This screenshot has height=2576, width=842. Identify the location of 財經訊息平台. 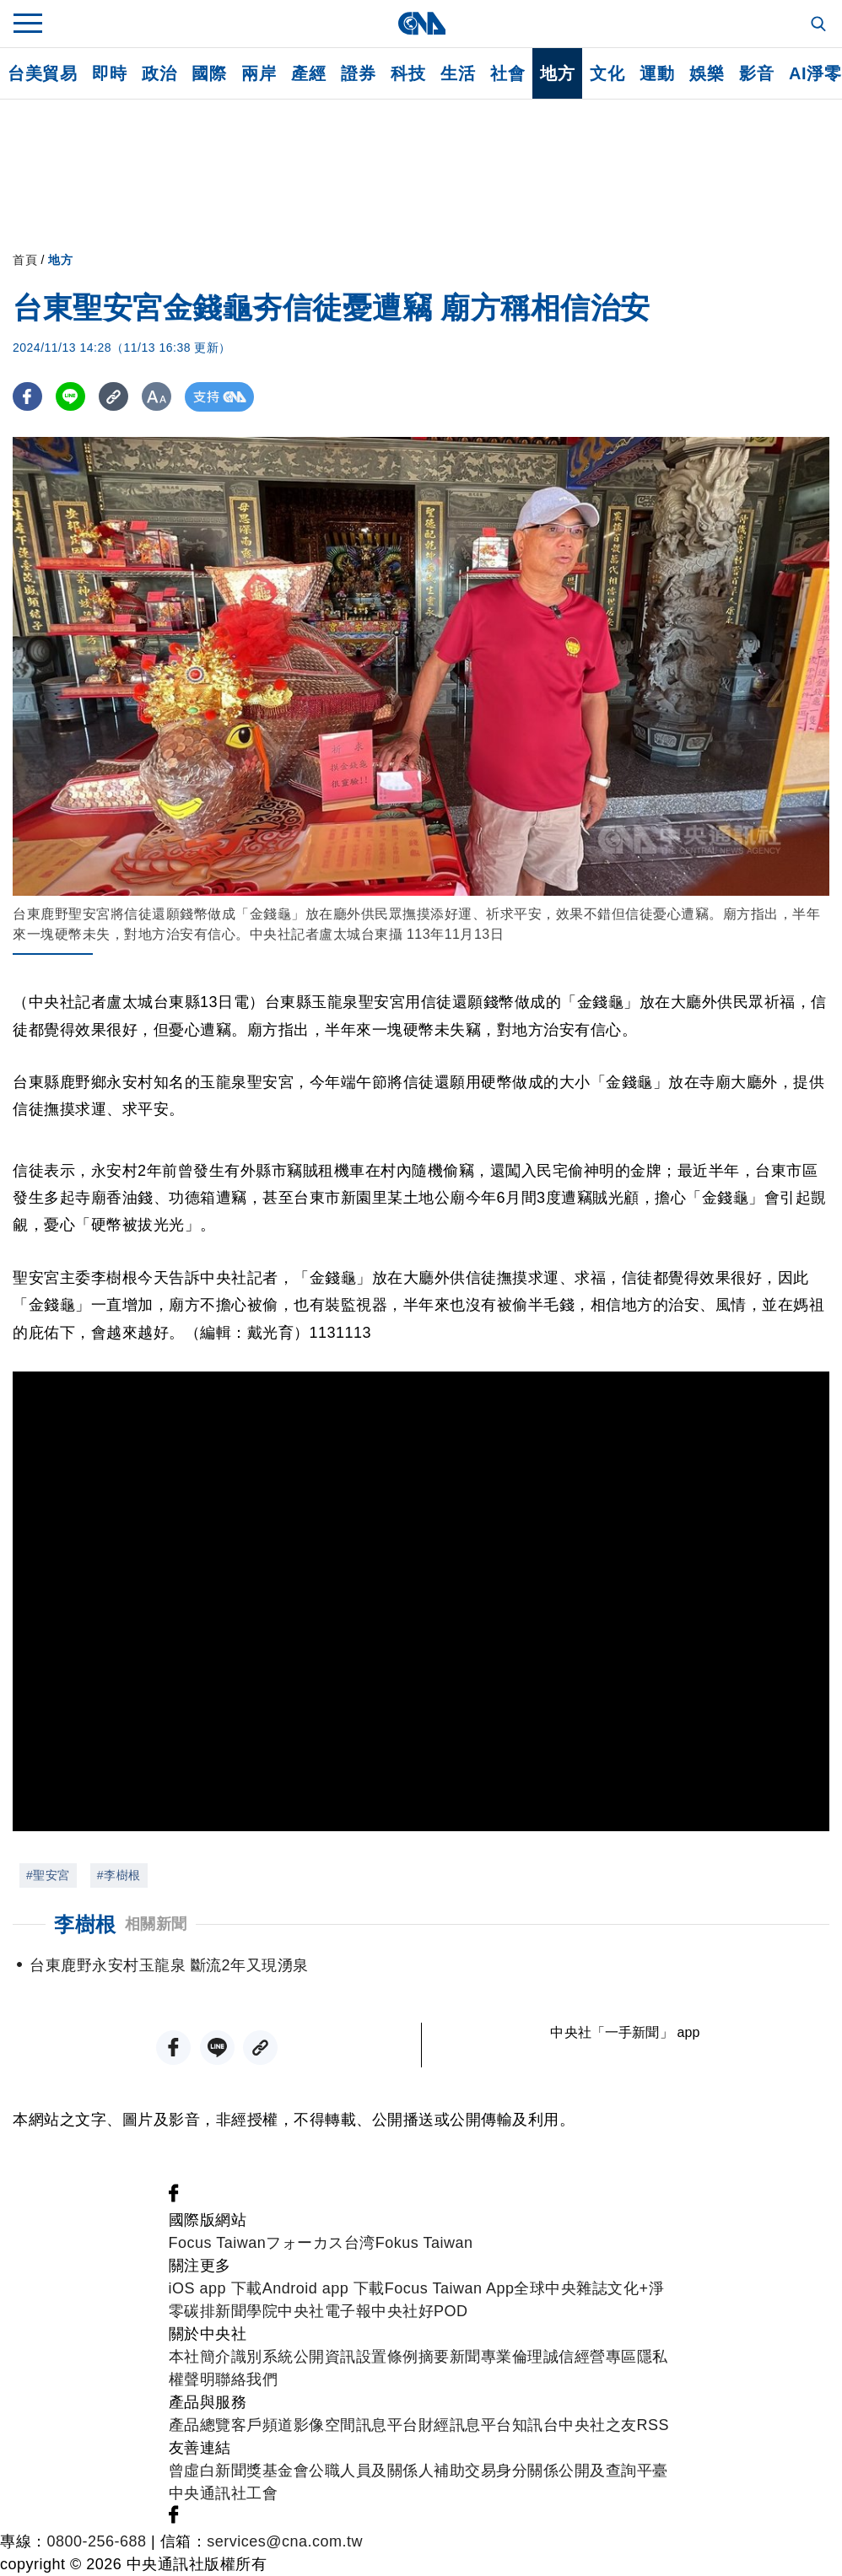
(465, 2425).